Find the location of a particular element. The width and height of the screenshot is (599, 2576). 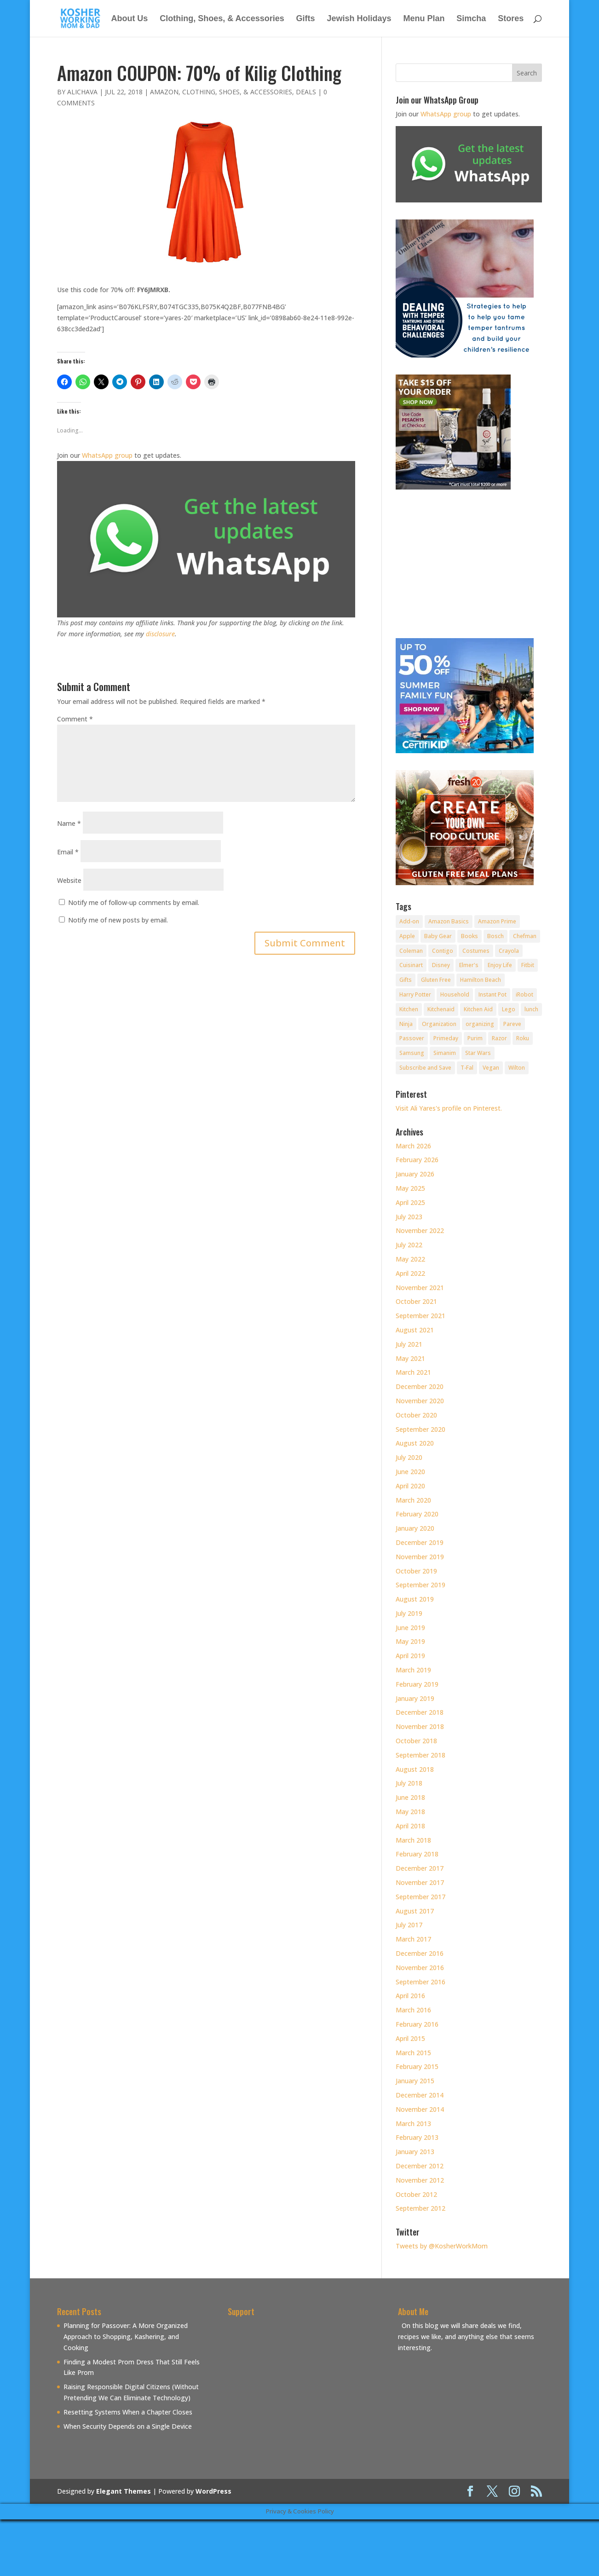

February 2020 is located at coordinates (417, 1514).